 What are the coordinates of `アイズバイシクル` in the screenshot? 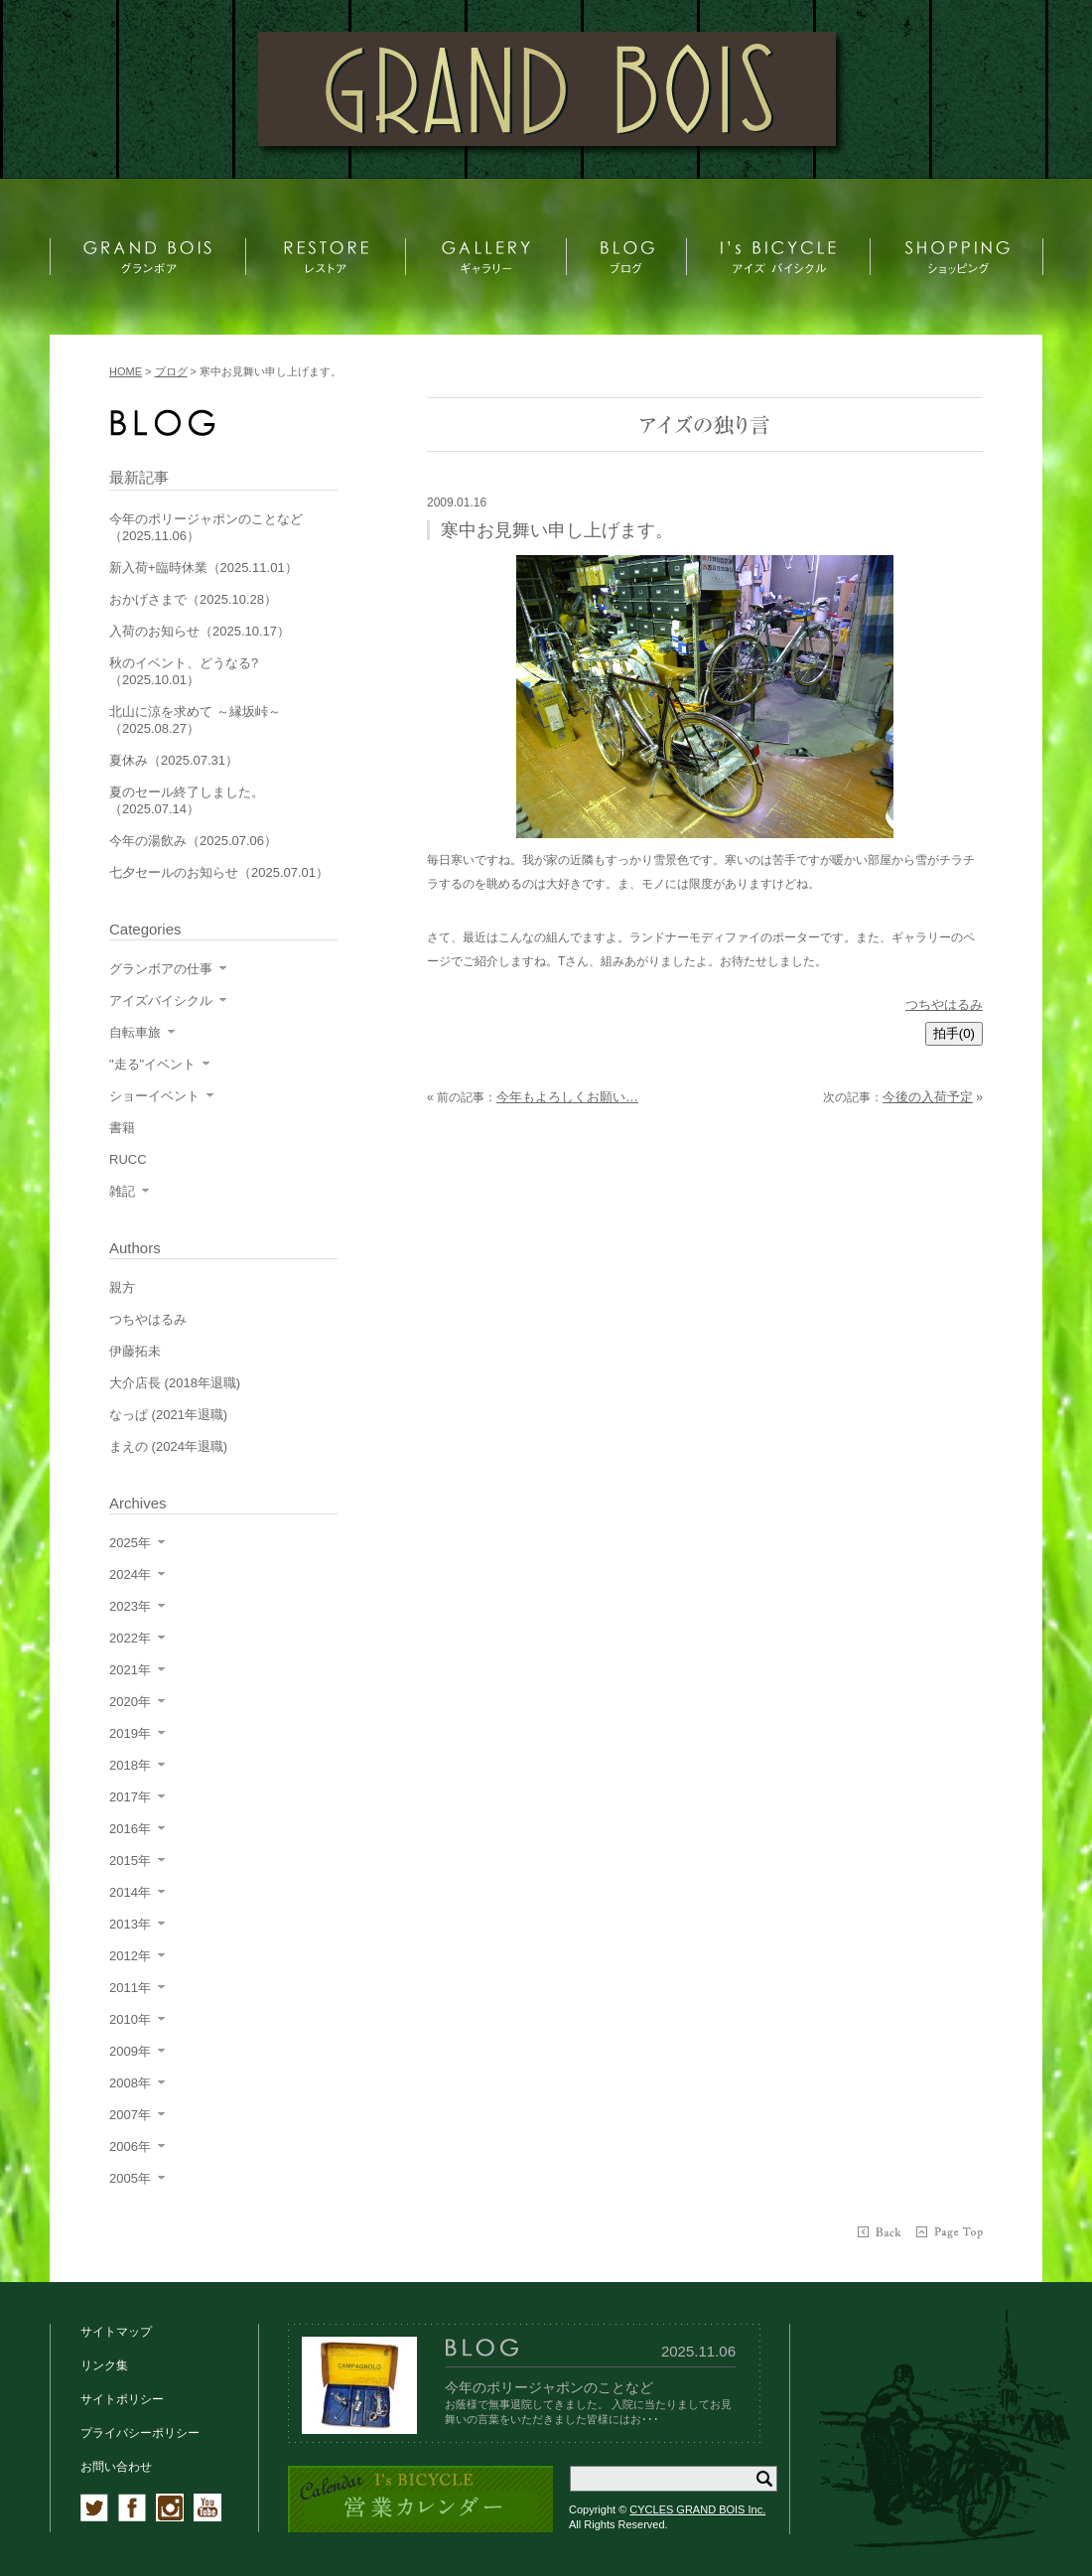 It's located at (160, 1000).